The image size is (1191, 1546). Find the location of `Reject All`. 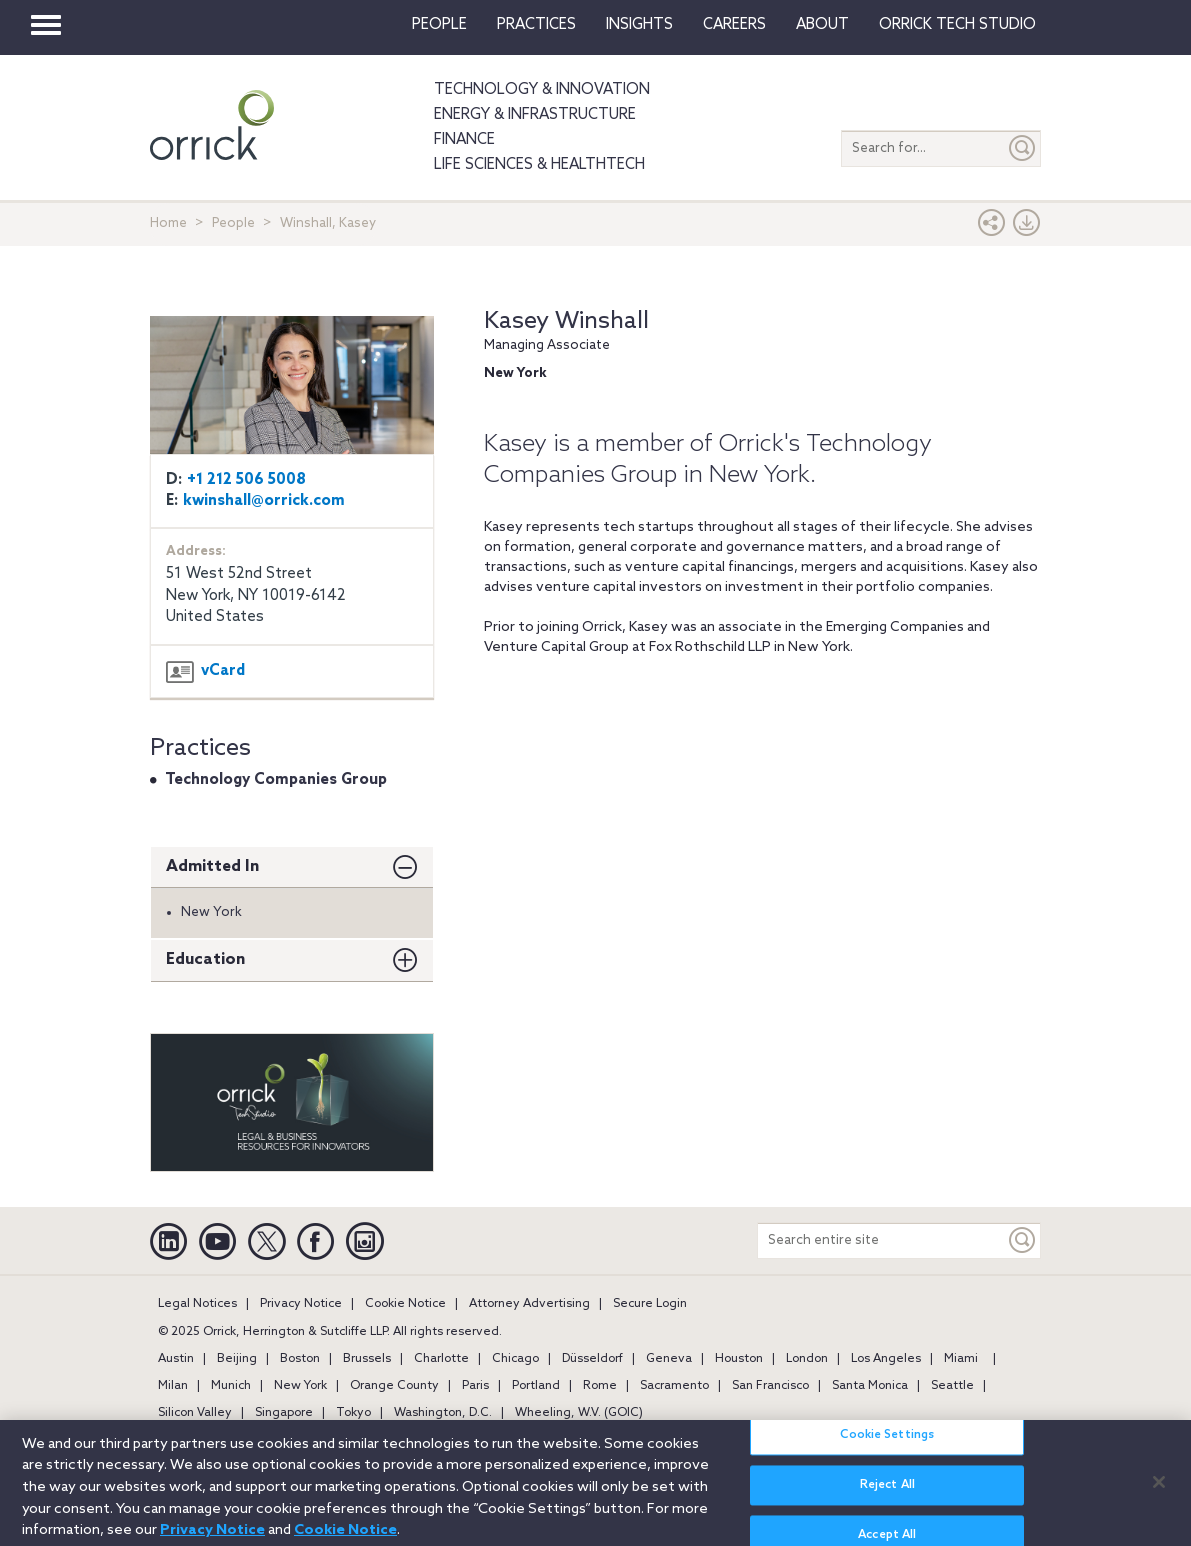

Reject All is located at coordinates (887, 1494).